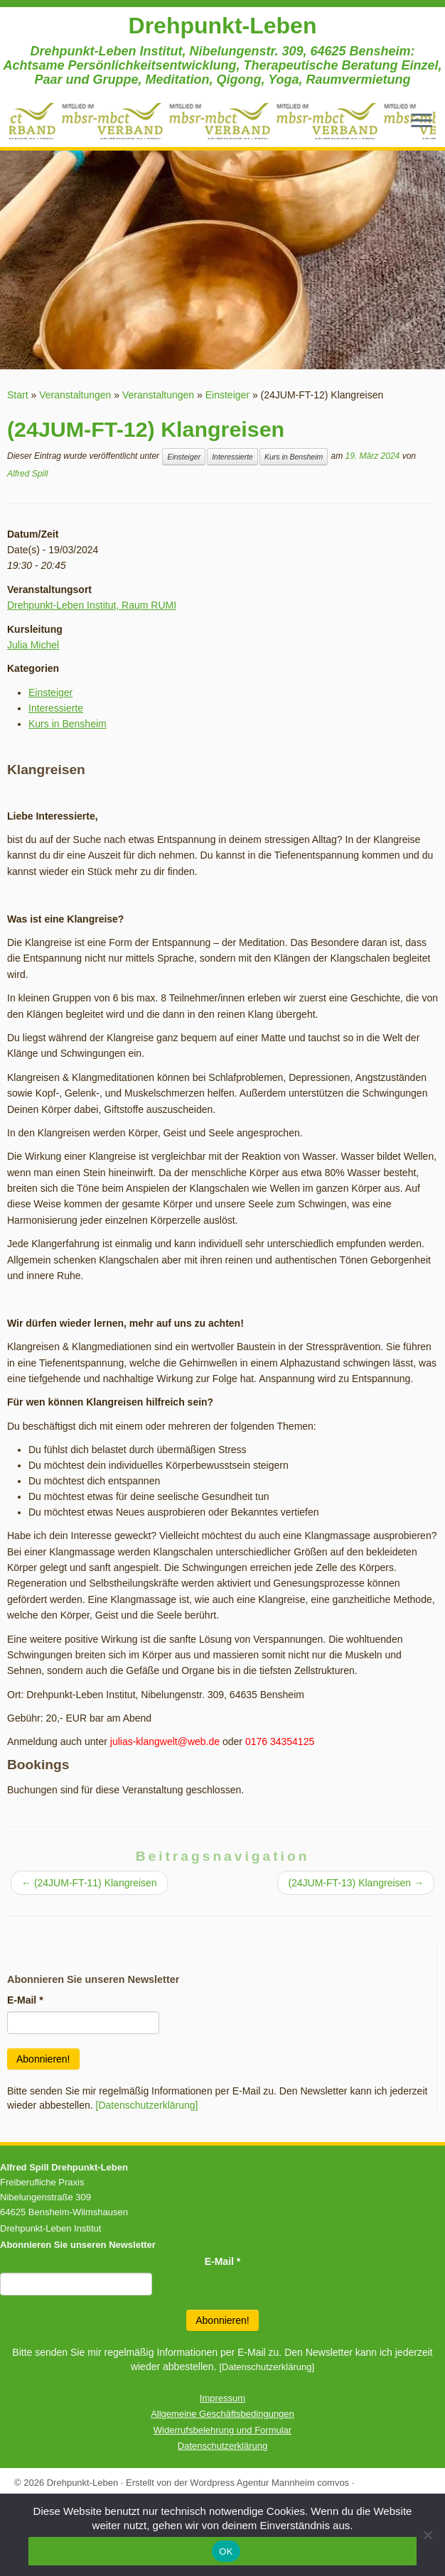  What do you see at coordinates (222, 2430) in the screenshot?
I see `Widerrufsbelehrung und Formular` at bounding box center [222, 2430].